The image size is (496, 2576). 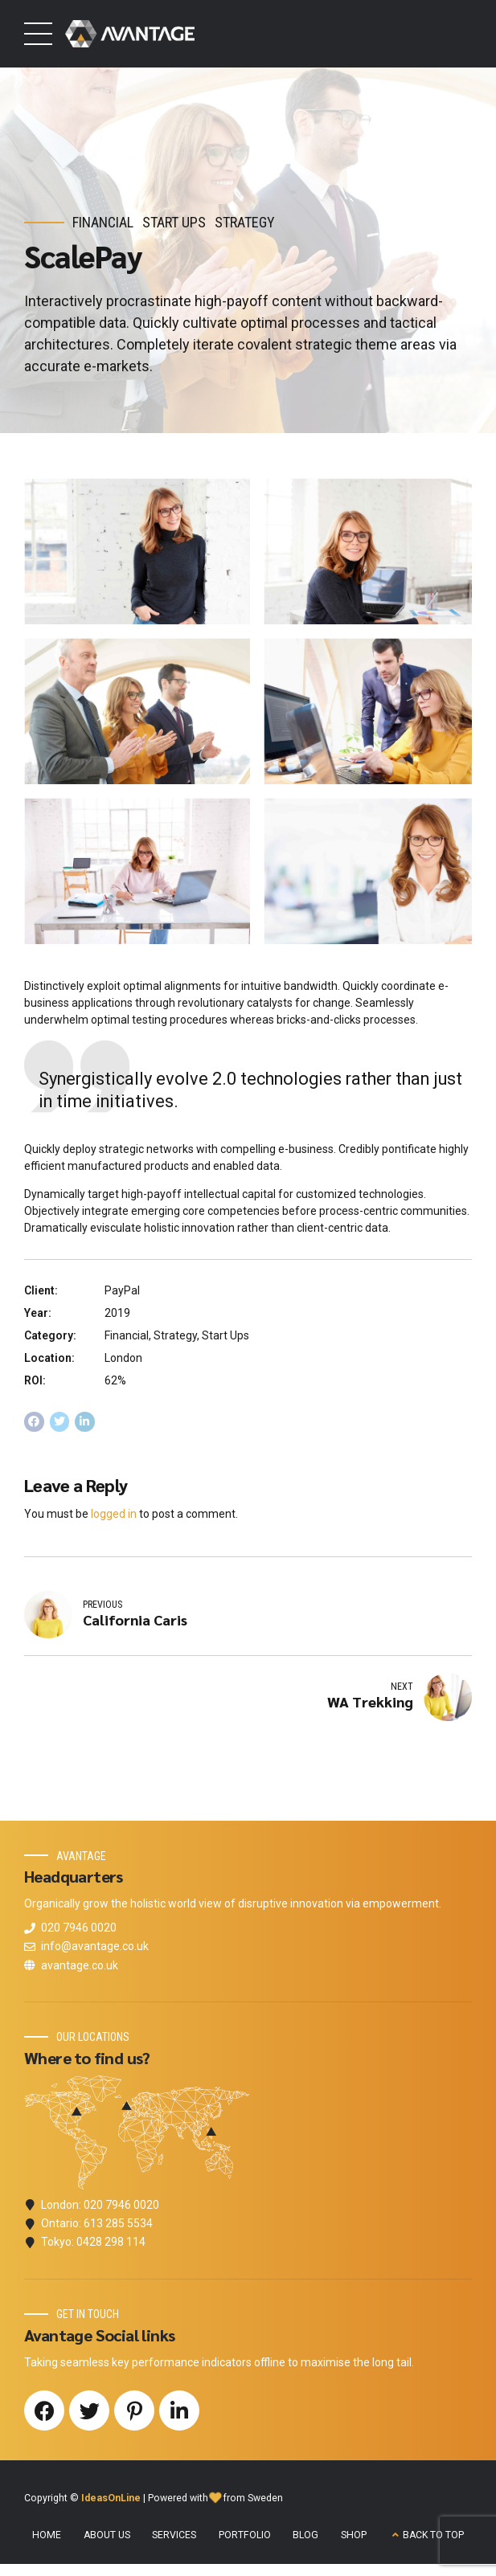 What do you see at coordinates (245, 2537) in the screenshot?
I see `PORTFOLIO` at bounding box center [245, 2537].